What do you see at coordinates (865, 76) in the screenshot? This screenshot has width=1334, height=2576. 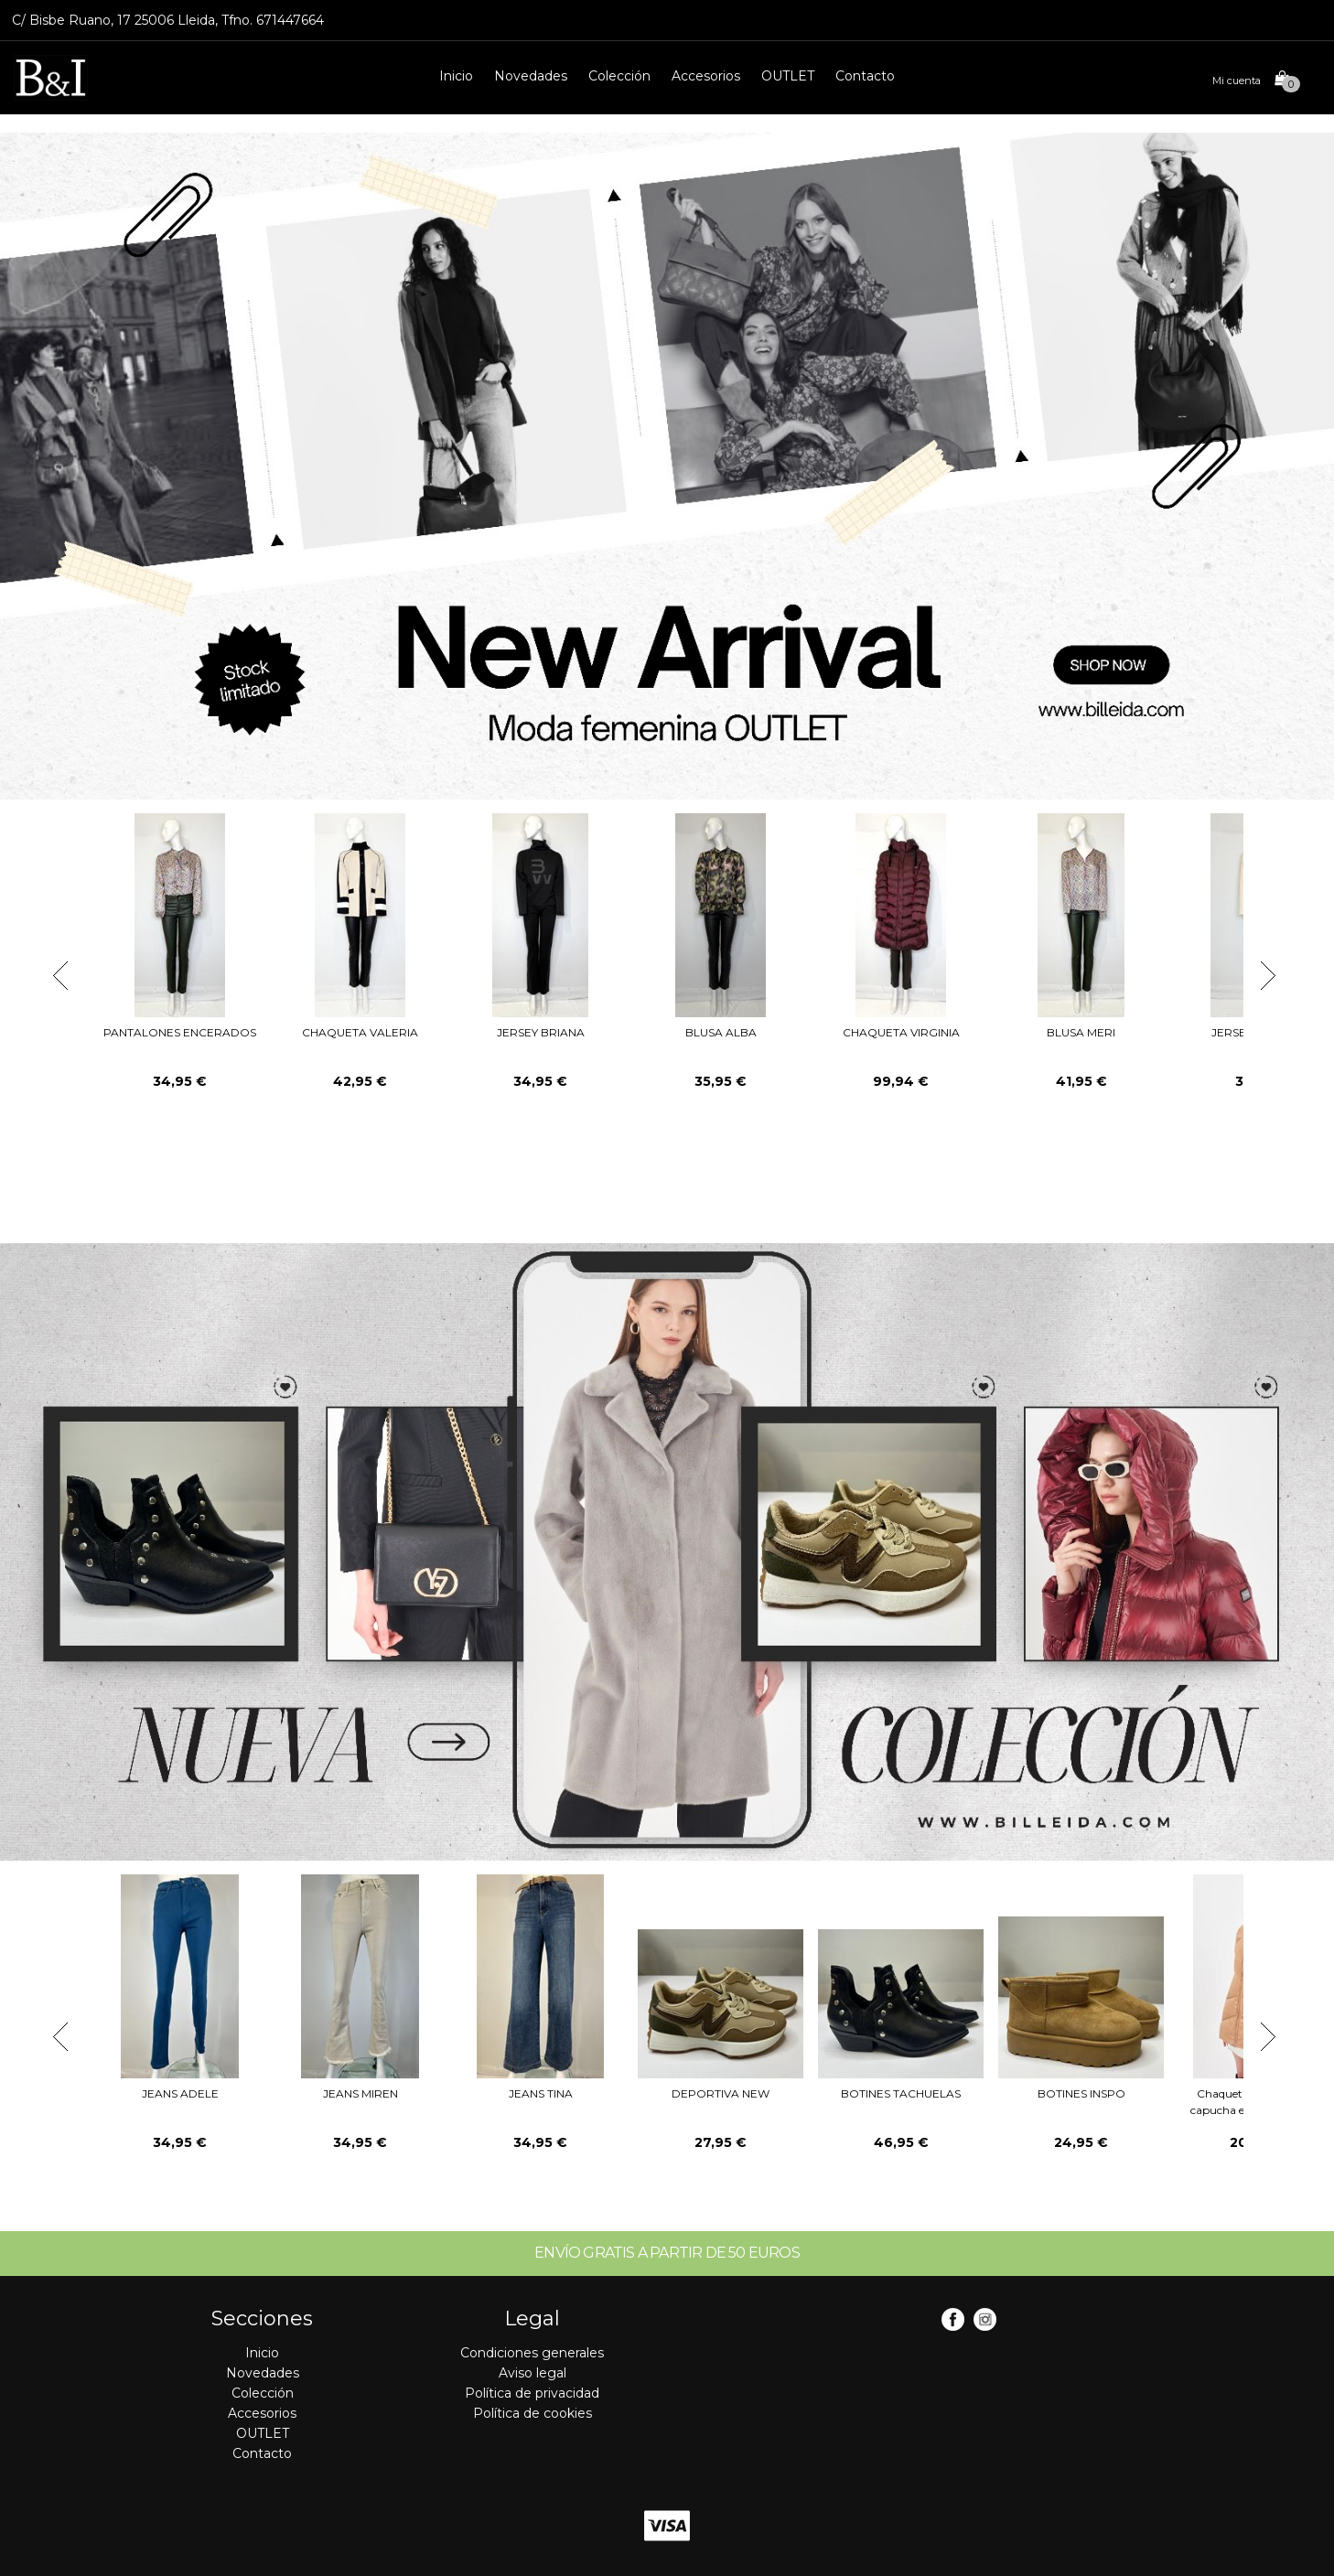 I see `Contacto` at bounding box center [865, 76].